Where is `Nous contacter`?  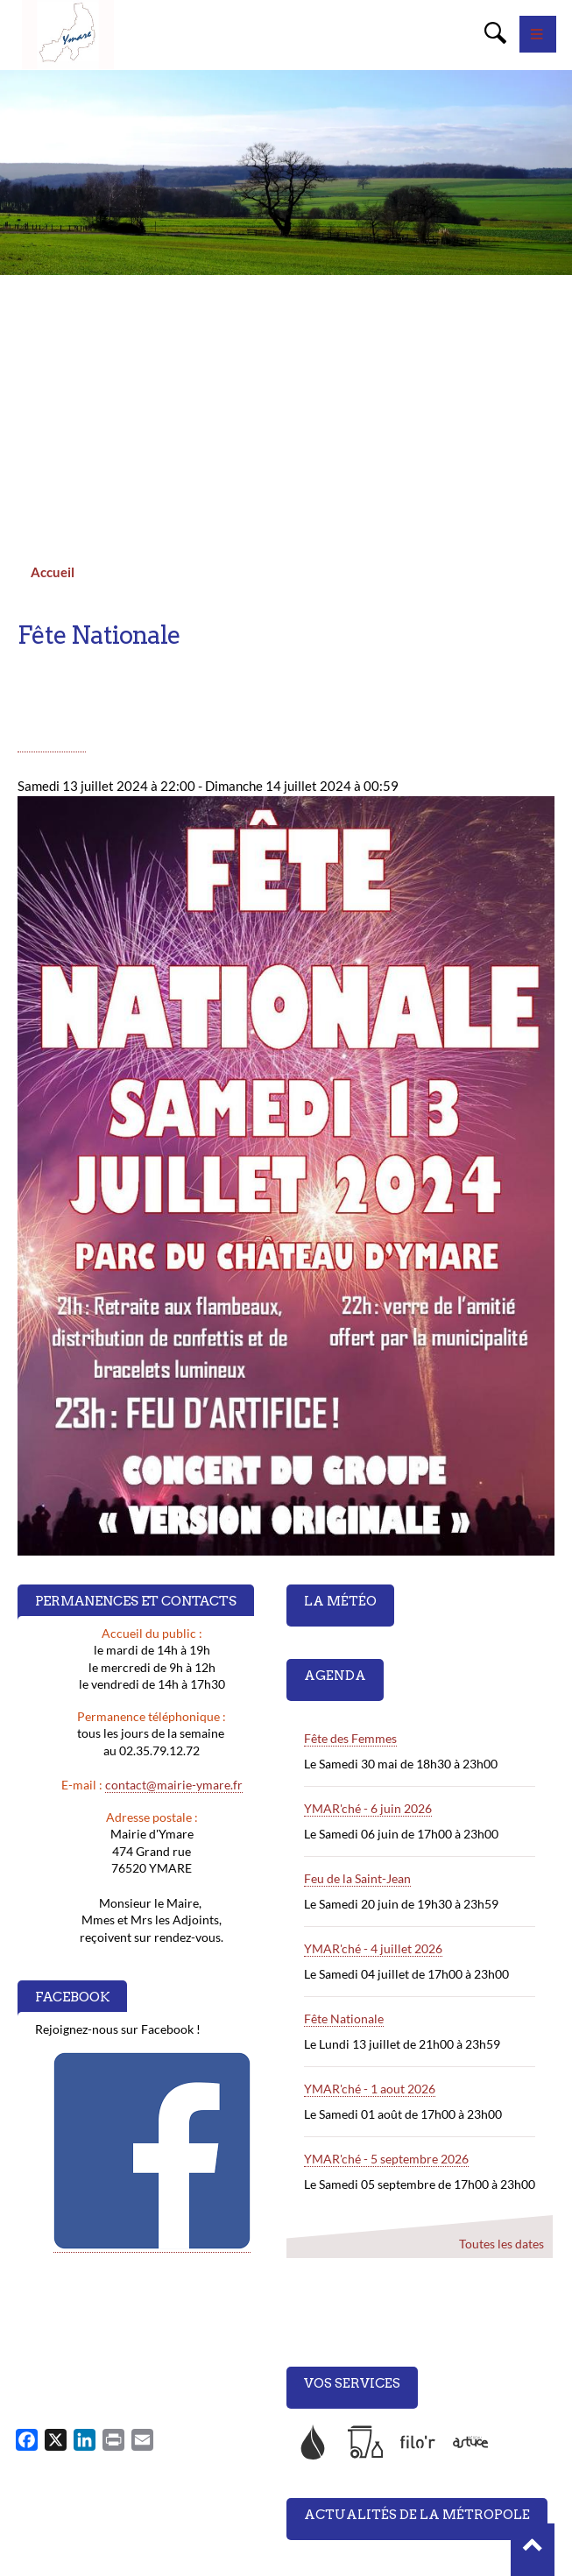 Nous contacter is located at coordinates (335, 2465).